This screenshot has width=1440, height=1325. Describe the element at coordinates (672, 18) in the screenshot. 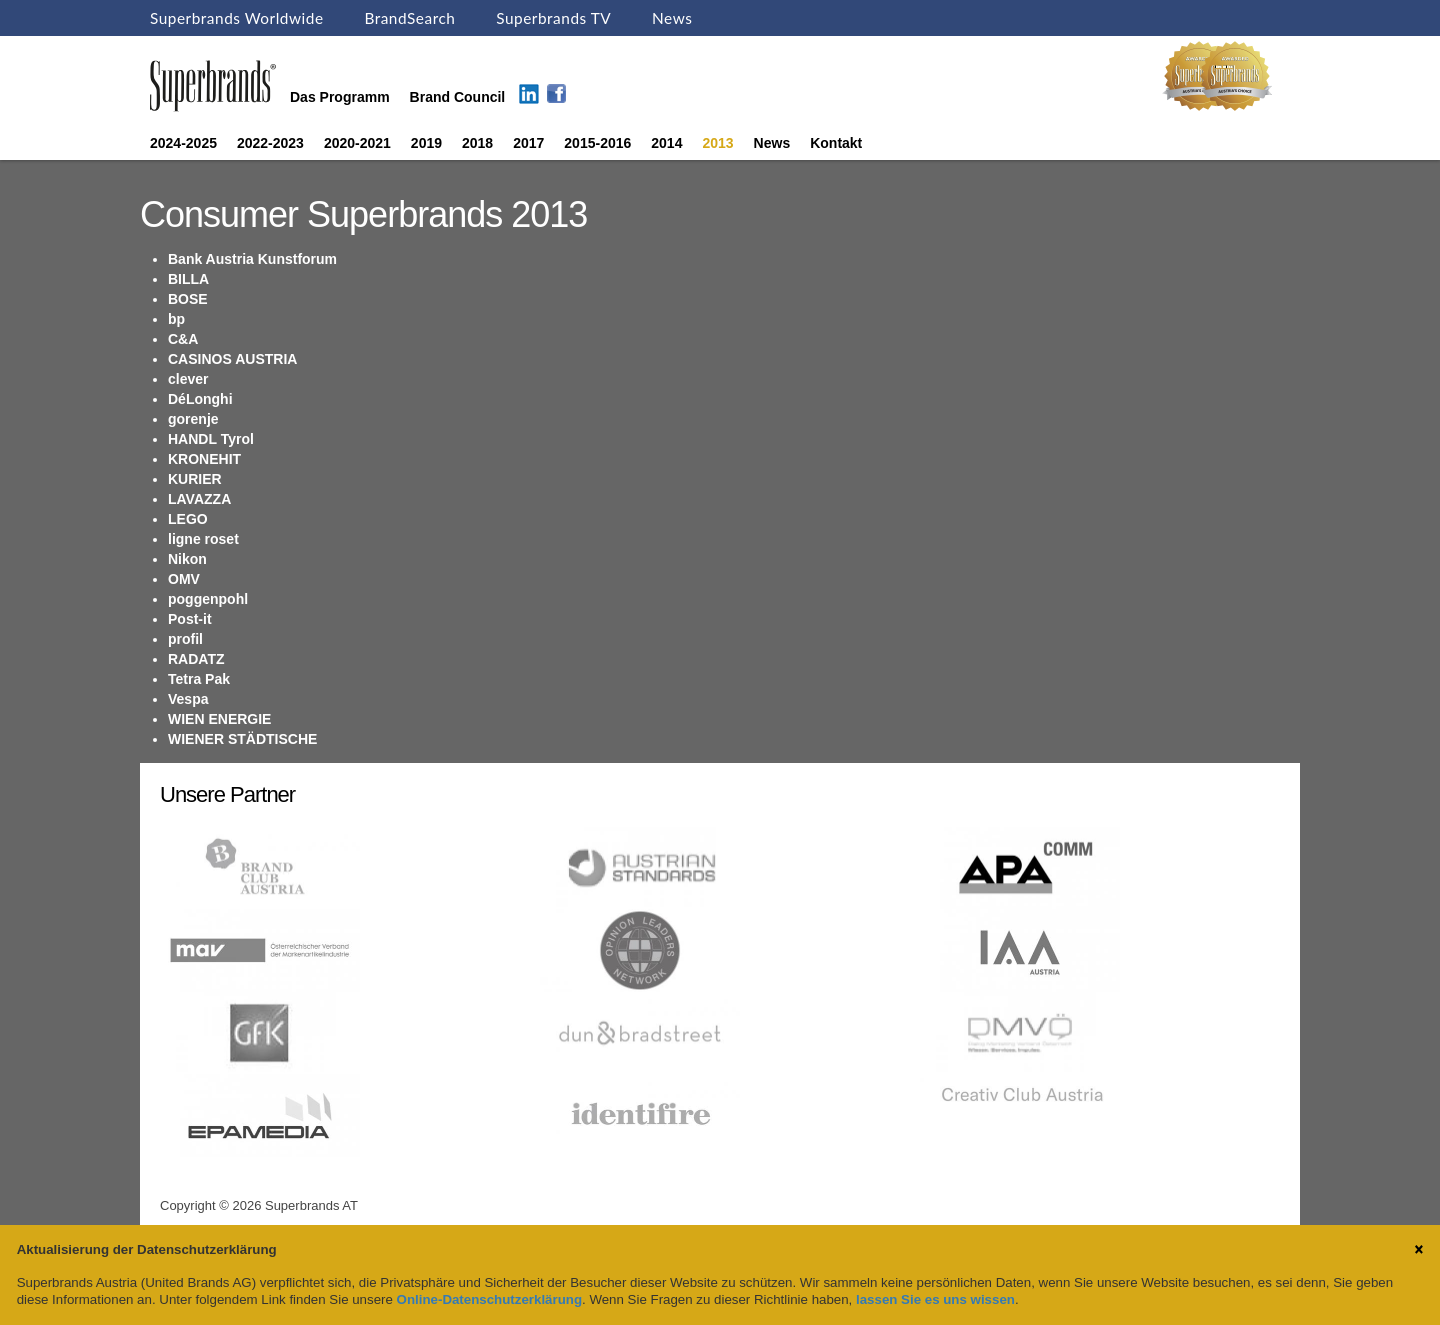

I see `News` at that location.